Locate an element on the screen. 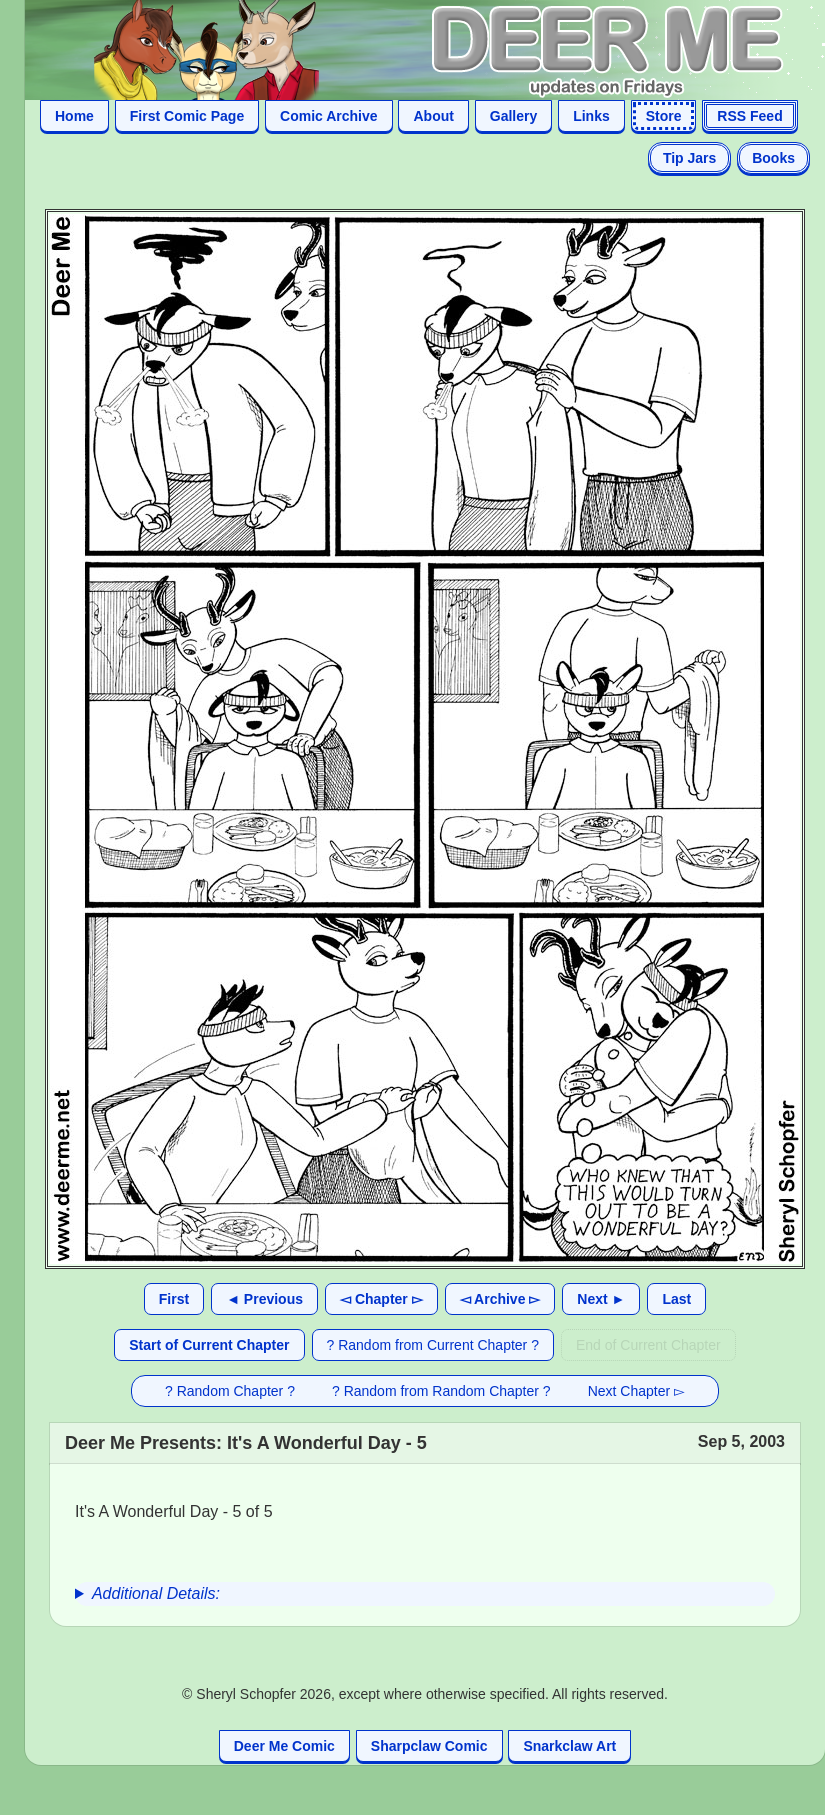 Image resolution: width=825 pixels, height=1815 pixels. Next ► is located at coordinates (601, 1299).